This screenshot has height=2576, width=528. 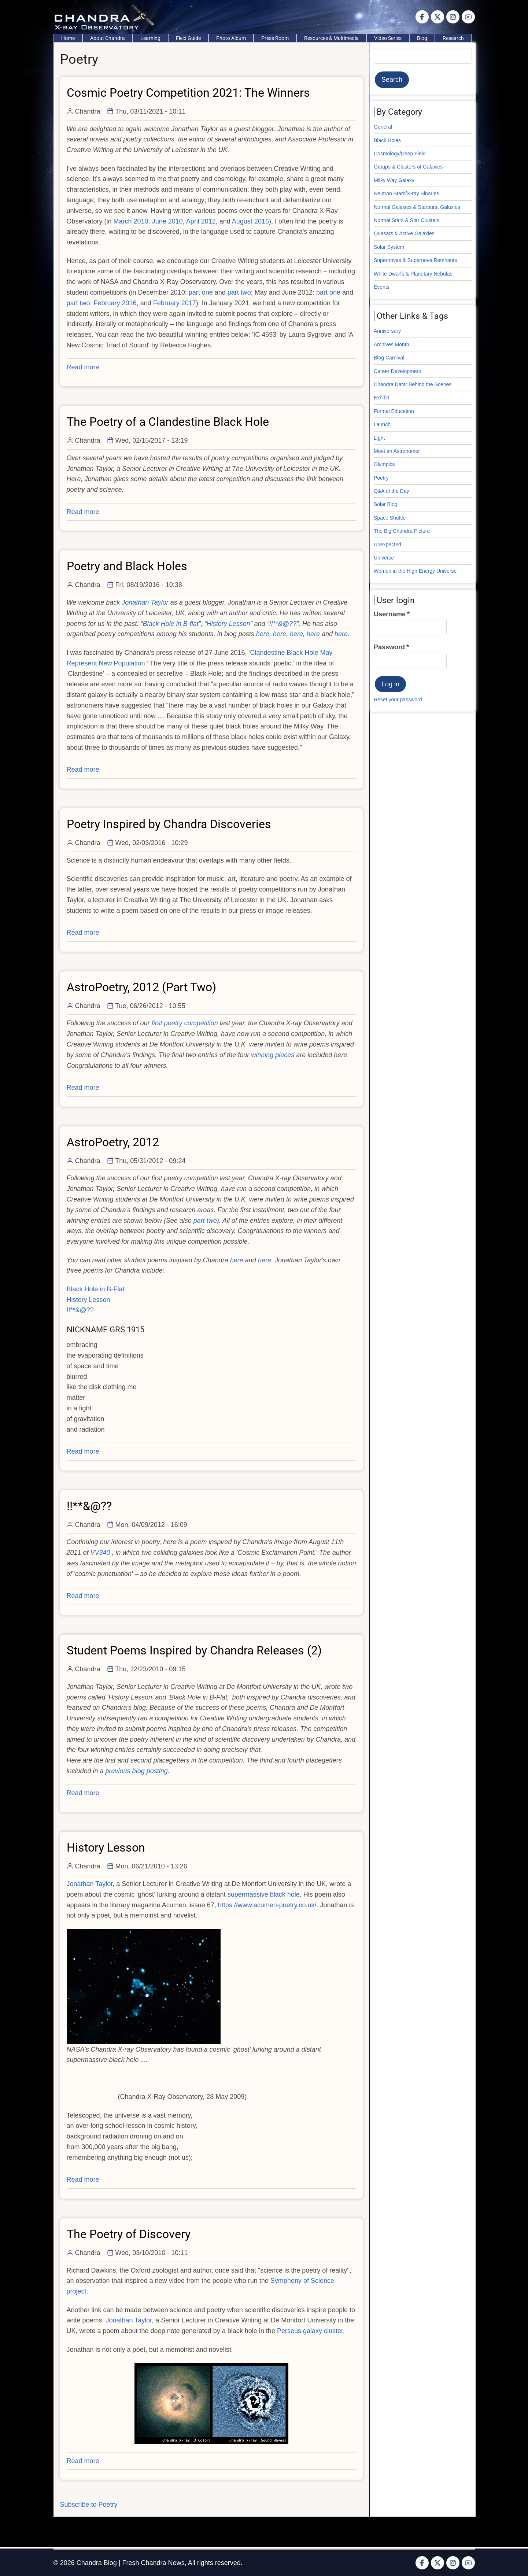 What do you see at coordinates (115, 303) in the screenshot?
I see `February 2016` at bounding box center [115, 303].